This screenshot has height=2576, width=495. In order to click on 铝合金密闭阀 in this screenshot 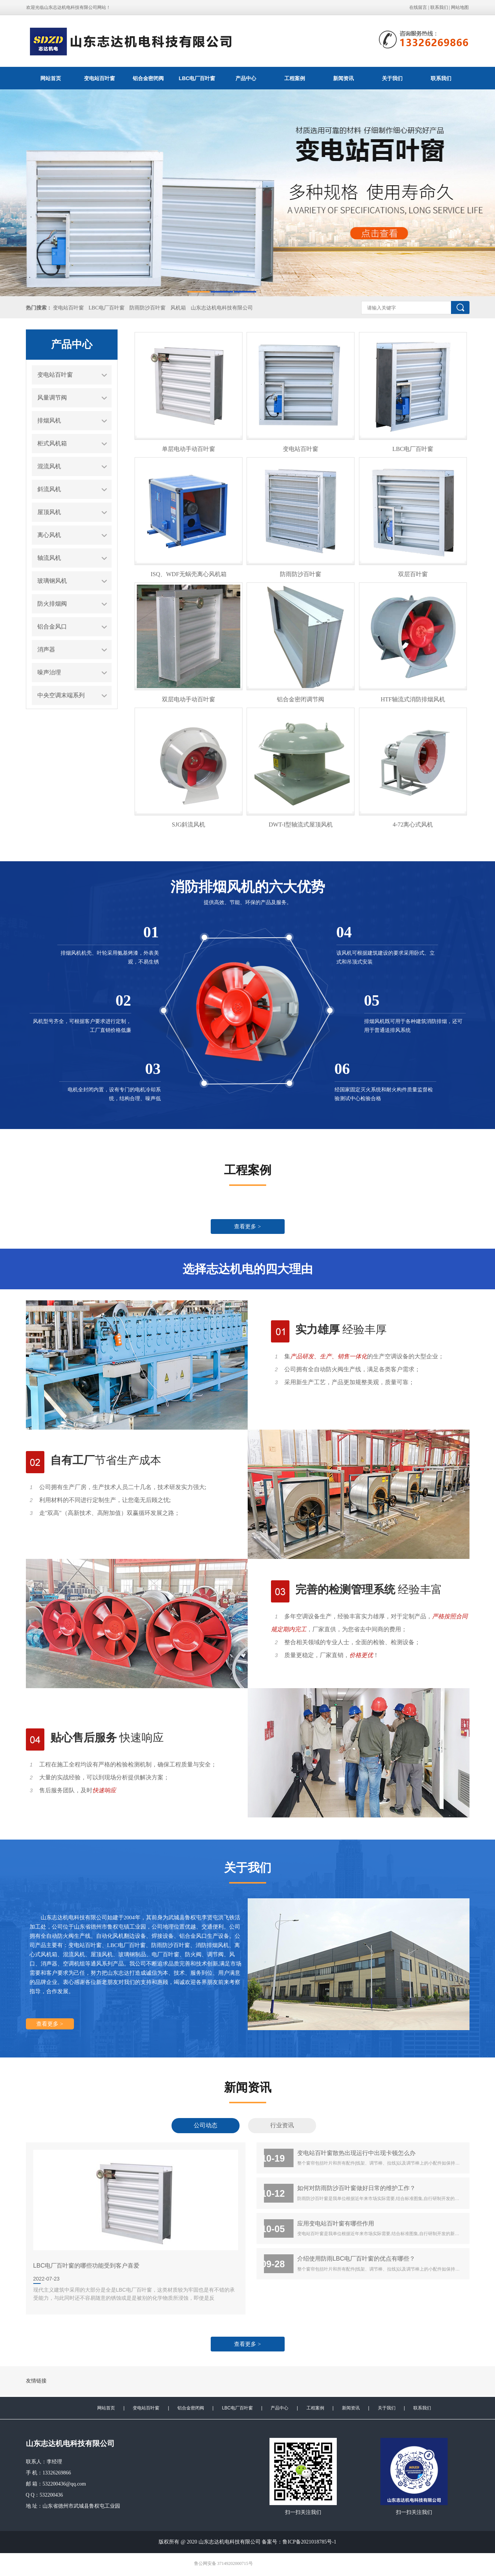, I will do `click(148, 78)`.